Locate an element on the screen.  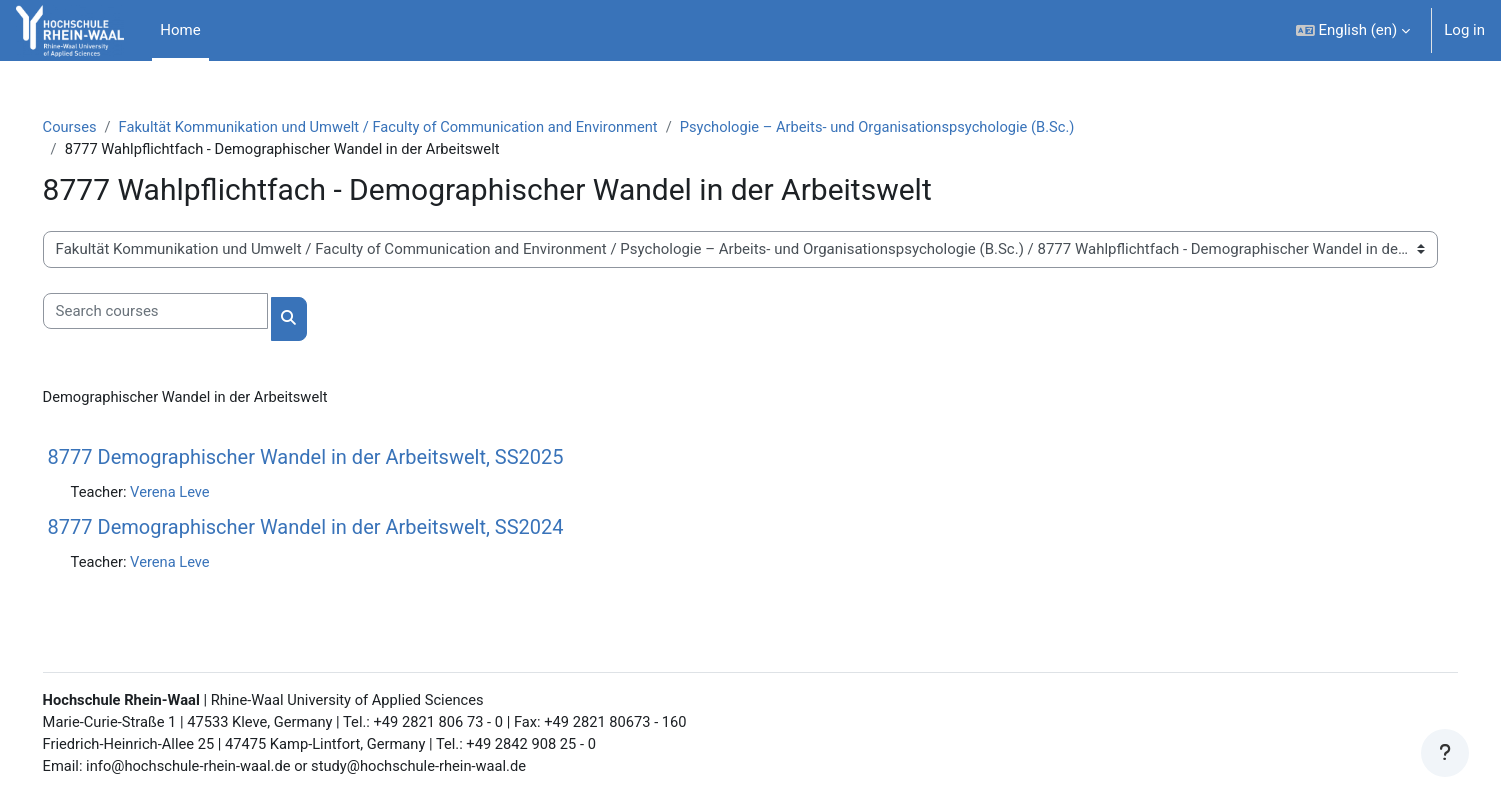
8777 Demographischer Wandel in der Arbeitswelt, SS2025 is located at coordinates (334, 458).